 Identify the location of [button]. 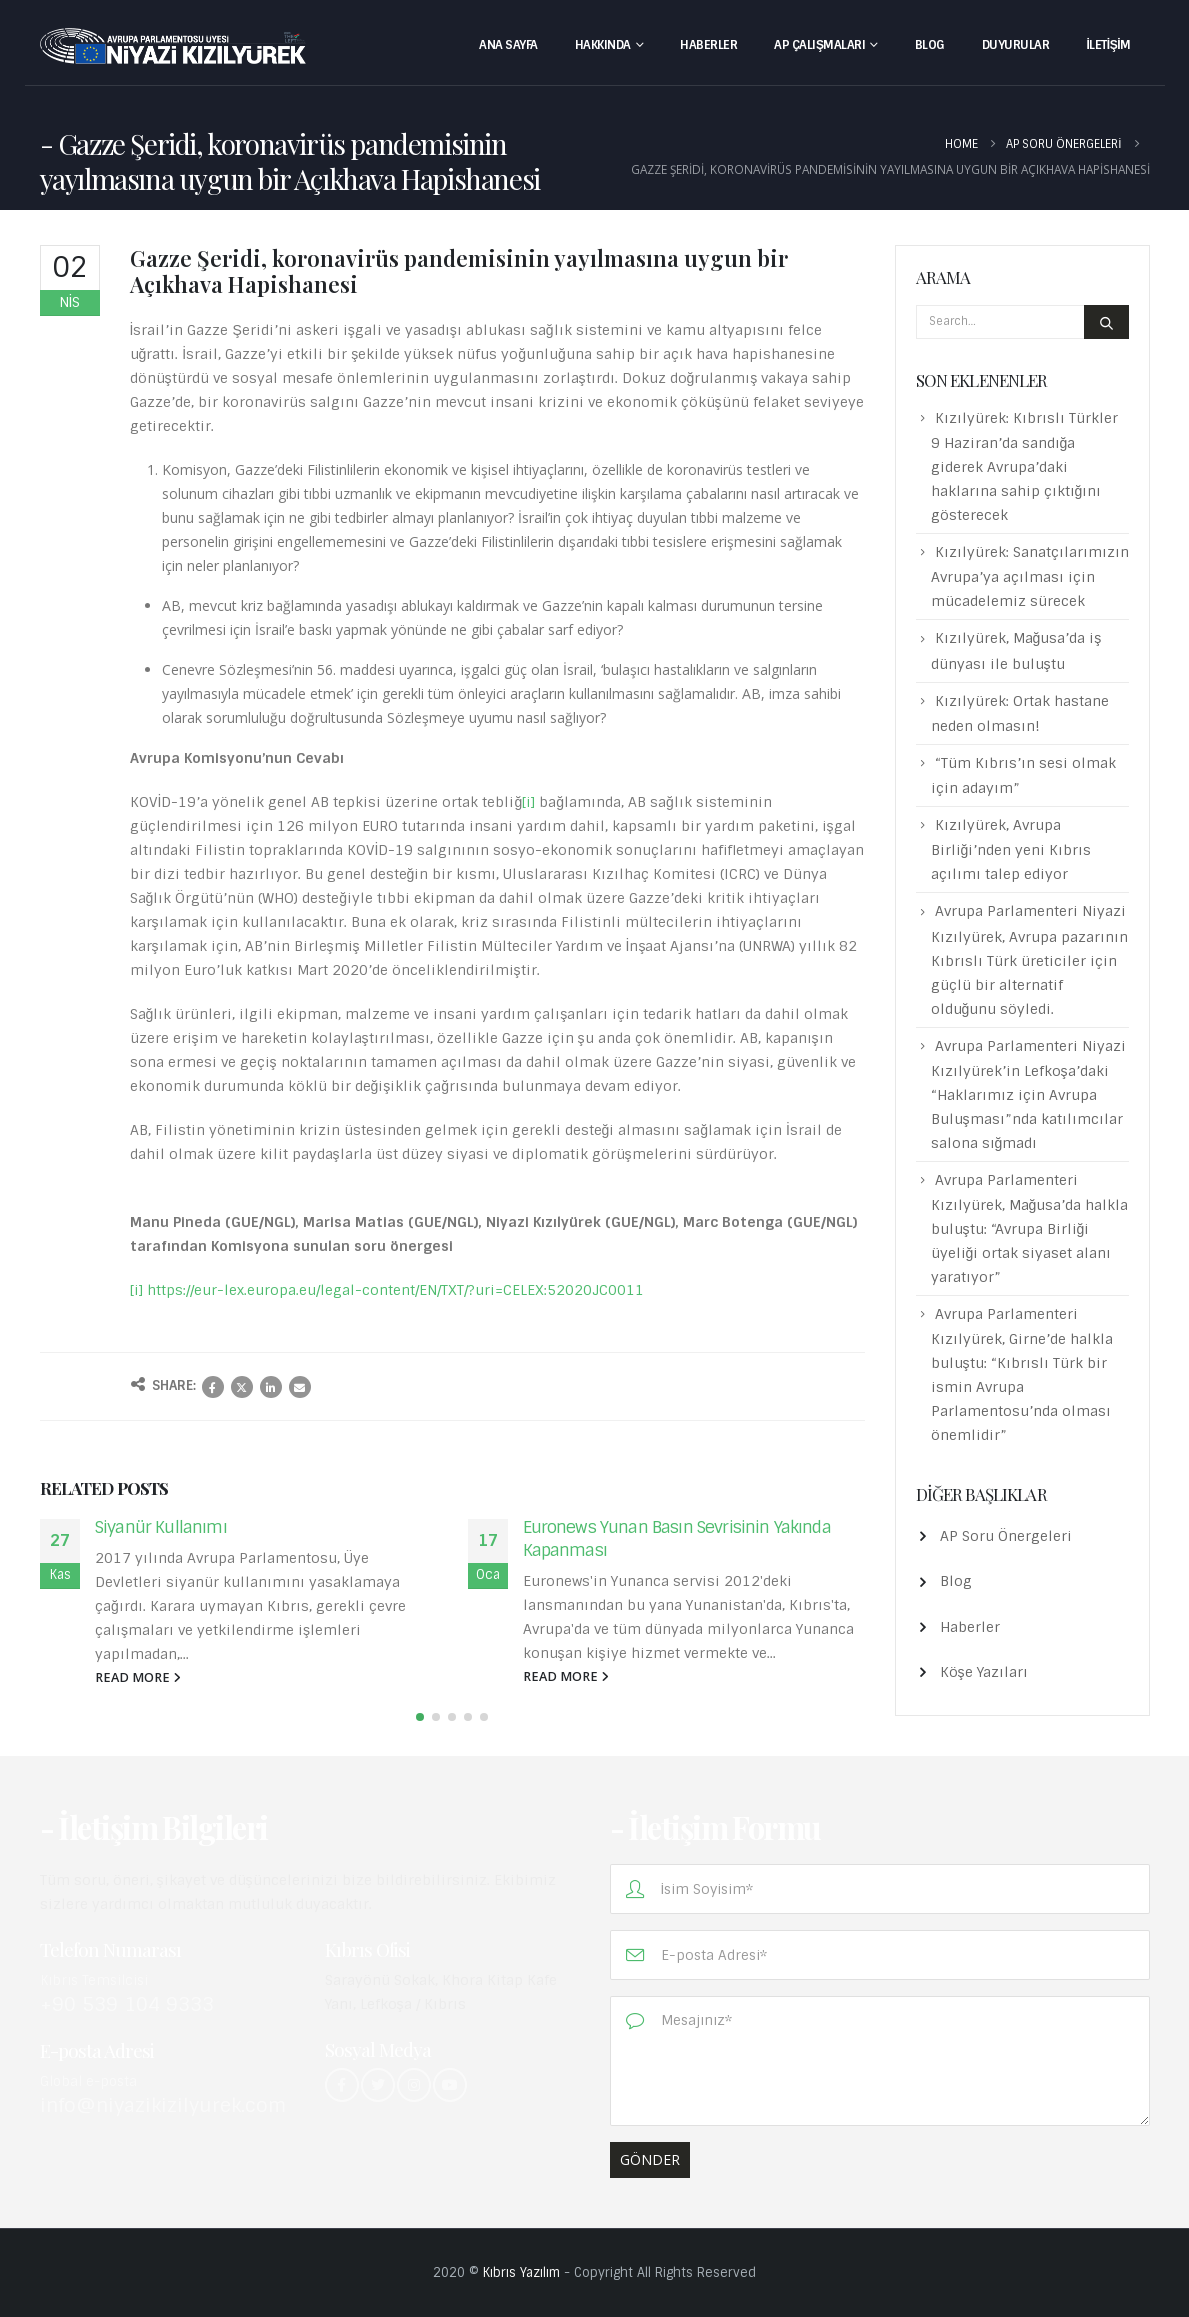
(420, 1719).